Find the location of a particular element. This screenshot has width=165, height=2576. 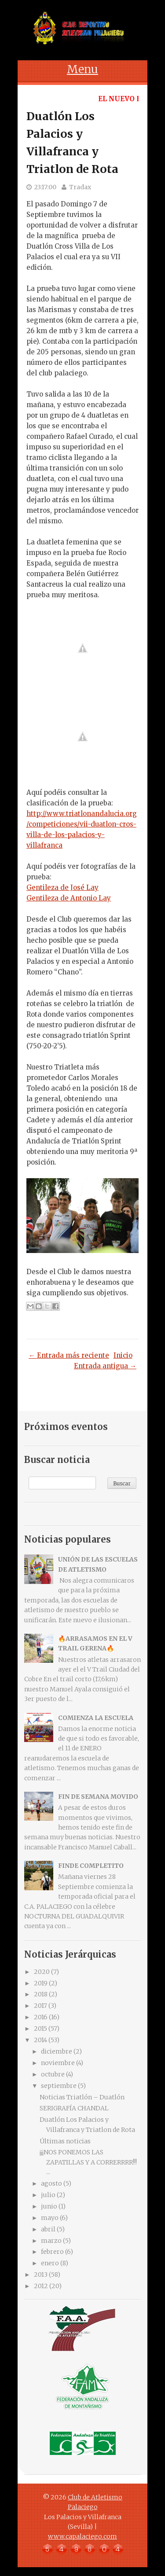

marzo is located at coordinates (51, 2241).